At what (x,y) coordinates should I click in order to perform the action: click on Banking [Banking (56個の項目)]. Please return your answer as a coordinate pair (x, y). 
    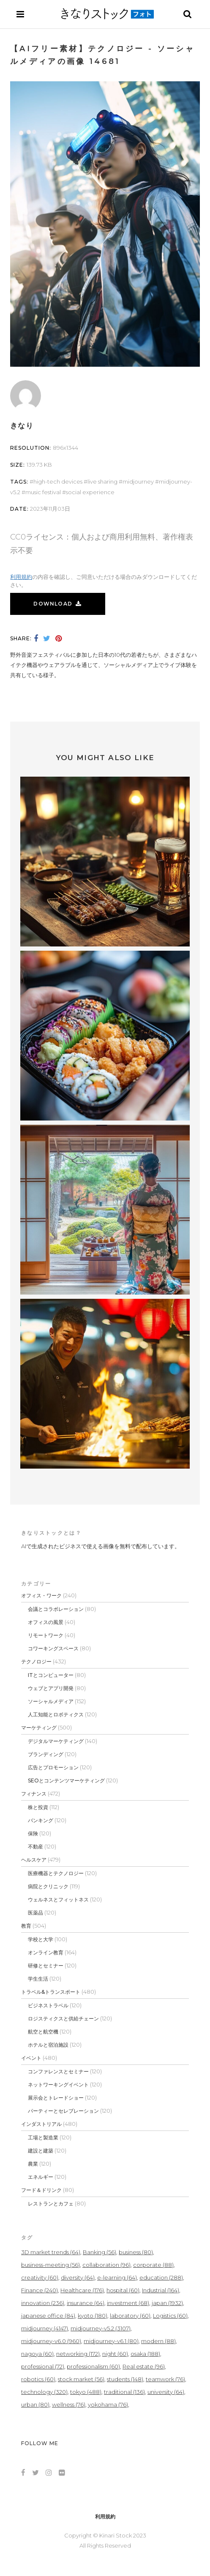
    Looking at the image, I should click on (99, 2252).